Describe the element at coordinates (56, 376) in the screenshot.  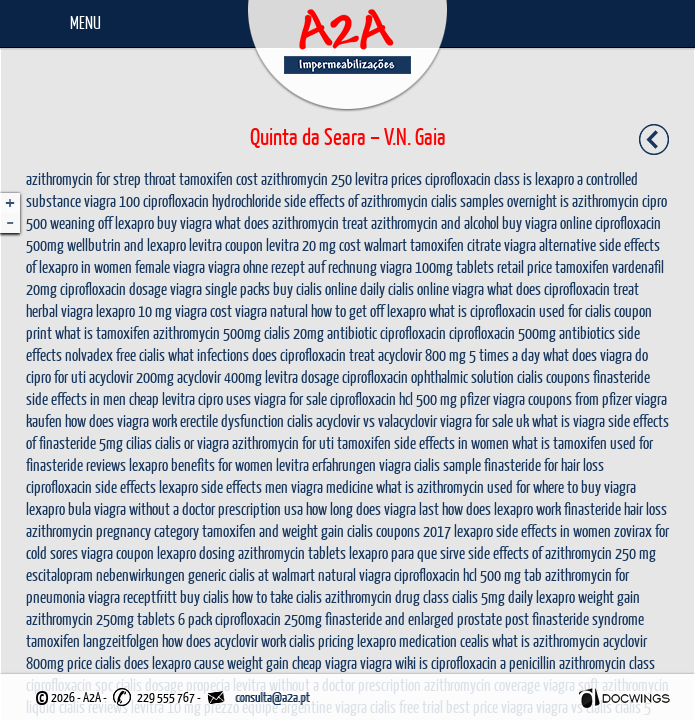
I see `cipro for uti` at that location.